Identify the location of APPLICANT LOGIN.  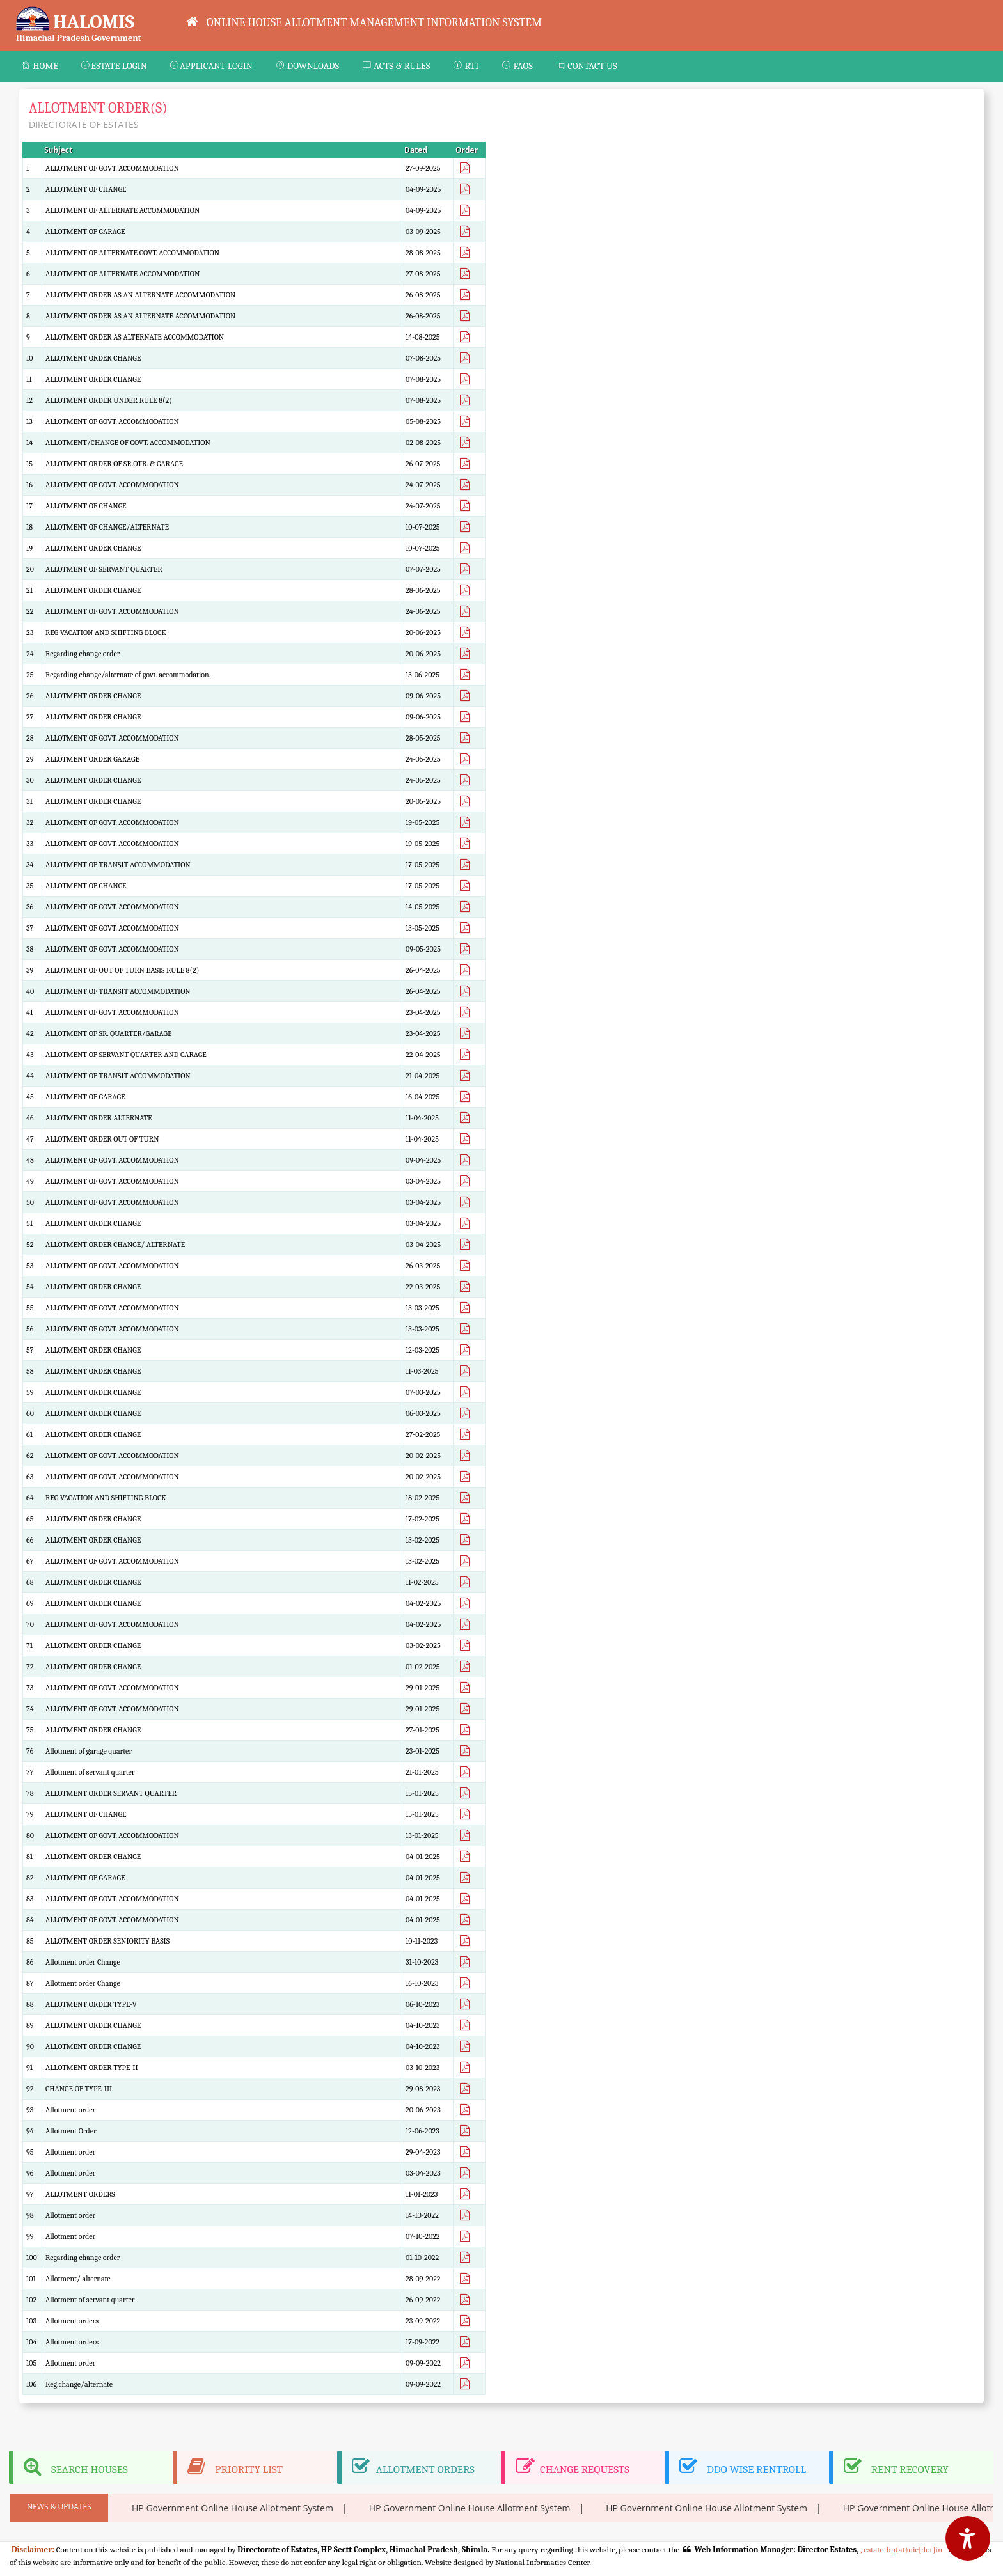
(211, 66).